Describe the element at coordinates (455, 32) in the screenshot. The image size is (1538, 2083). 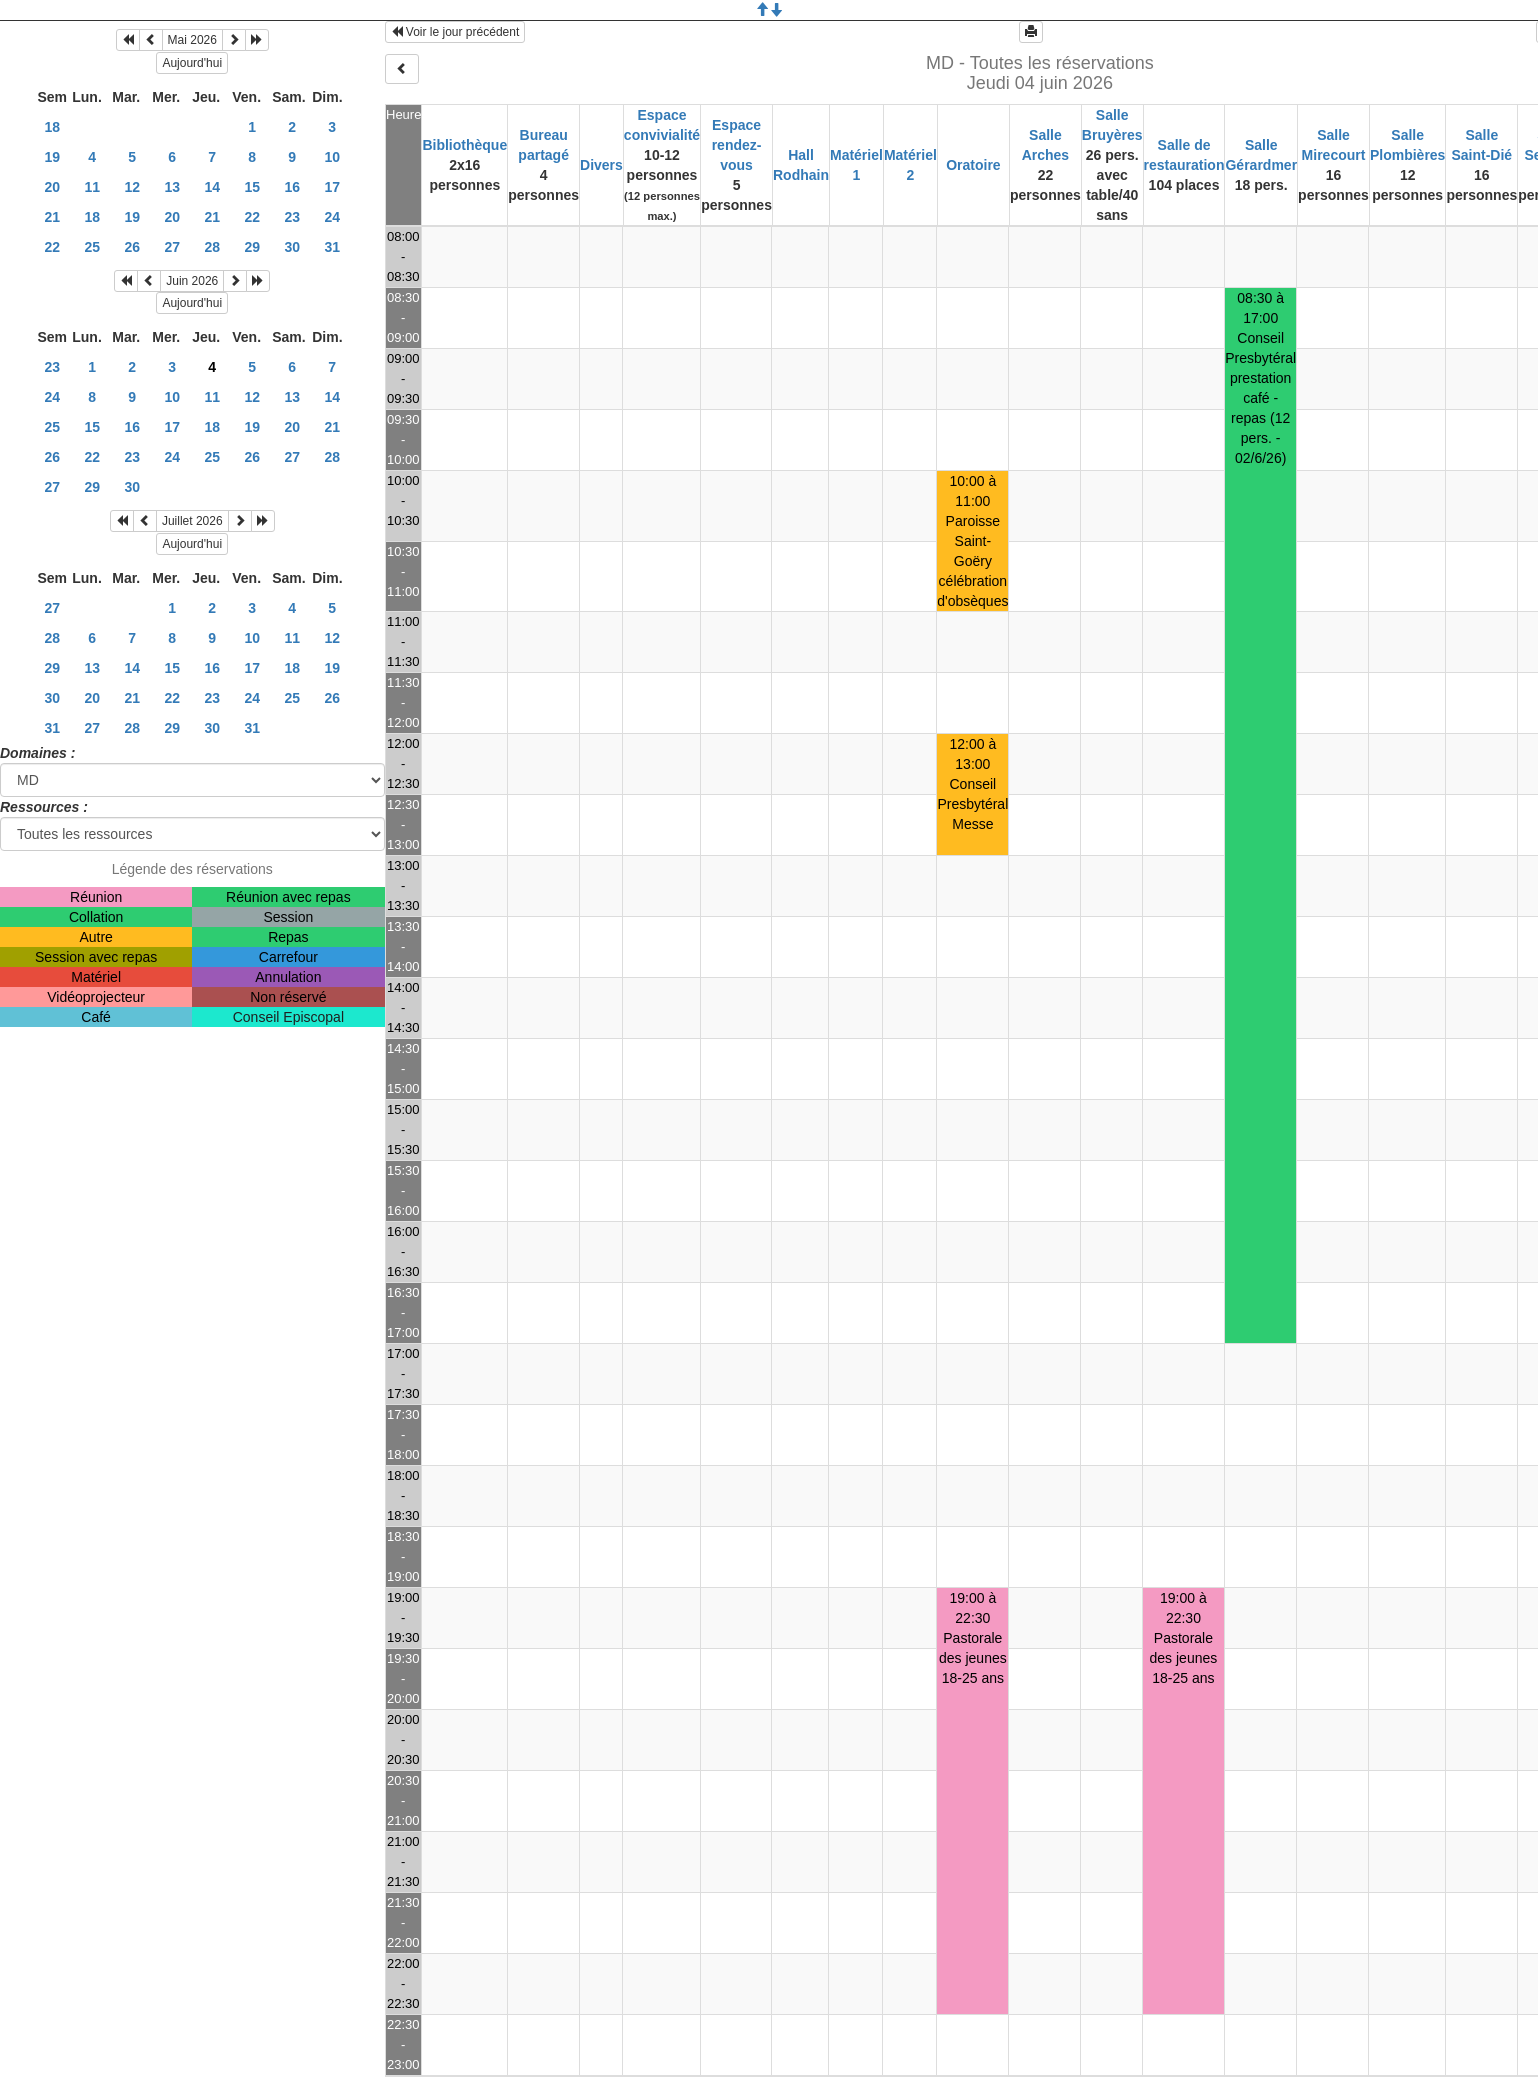
I see `Voir le jour précédent` at that location.